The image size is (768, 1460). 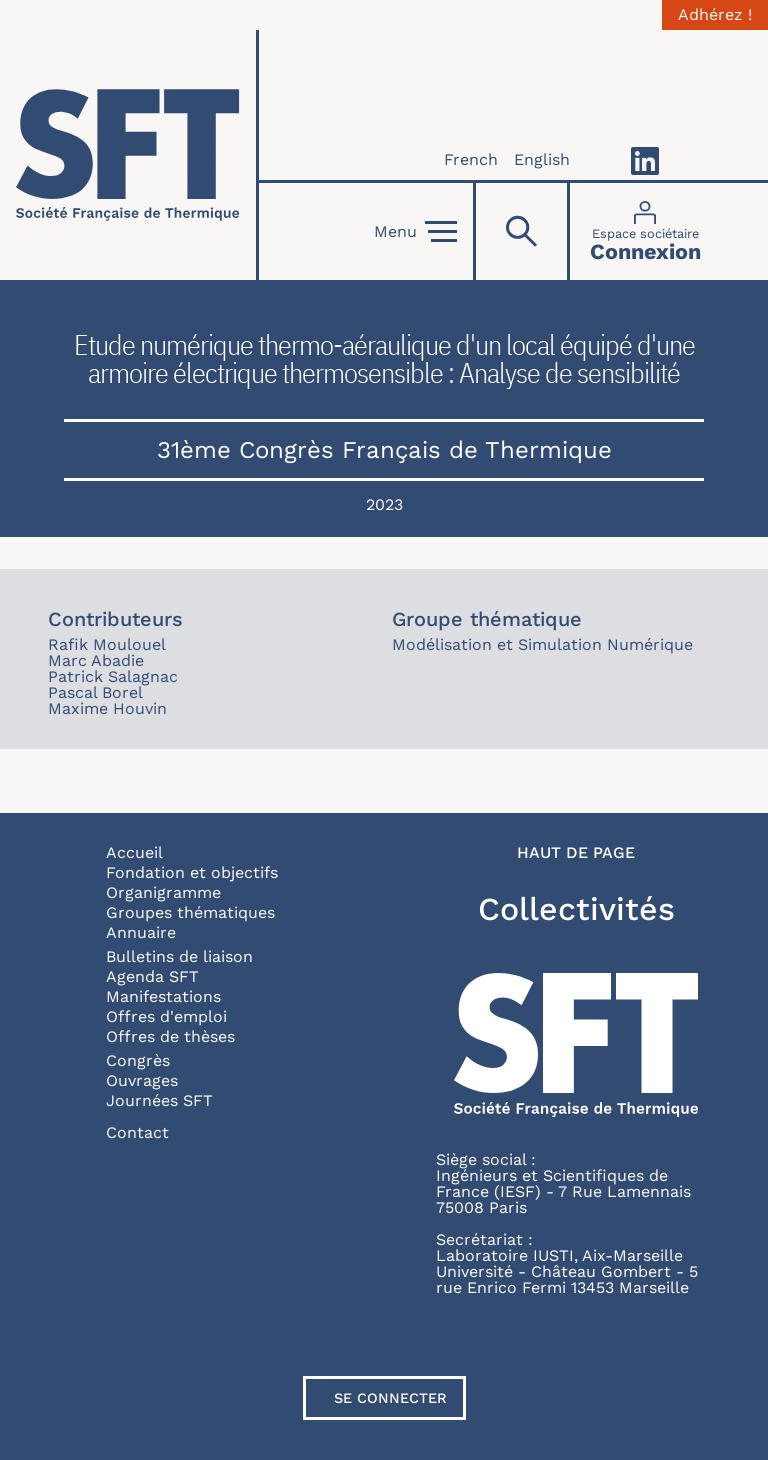 I want to click on Groupes thématiques, so click(x=190, y=912).